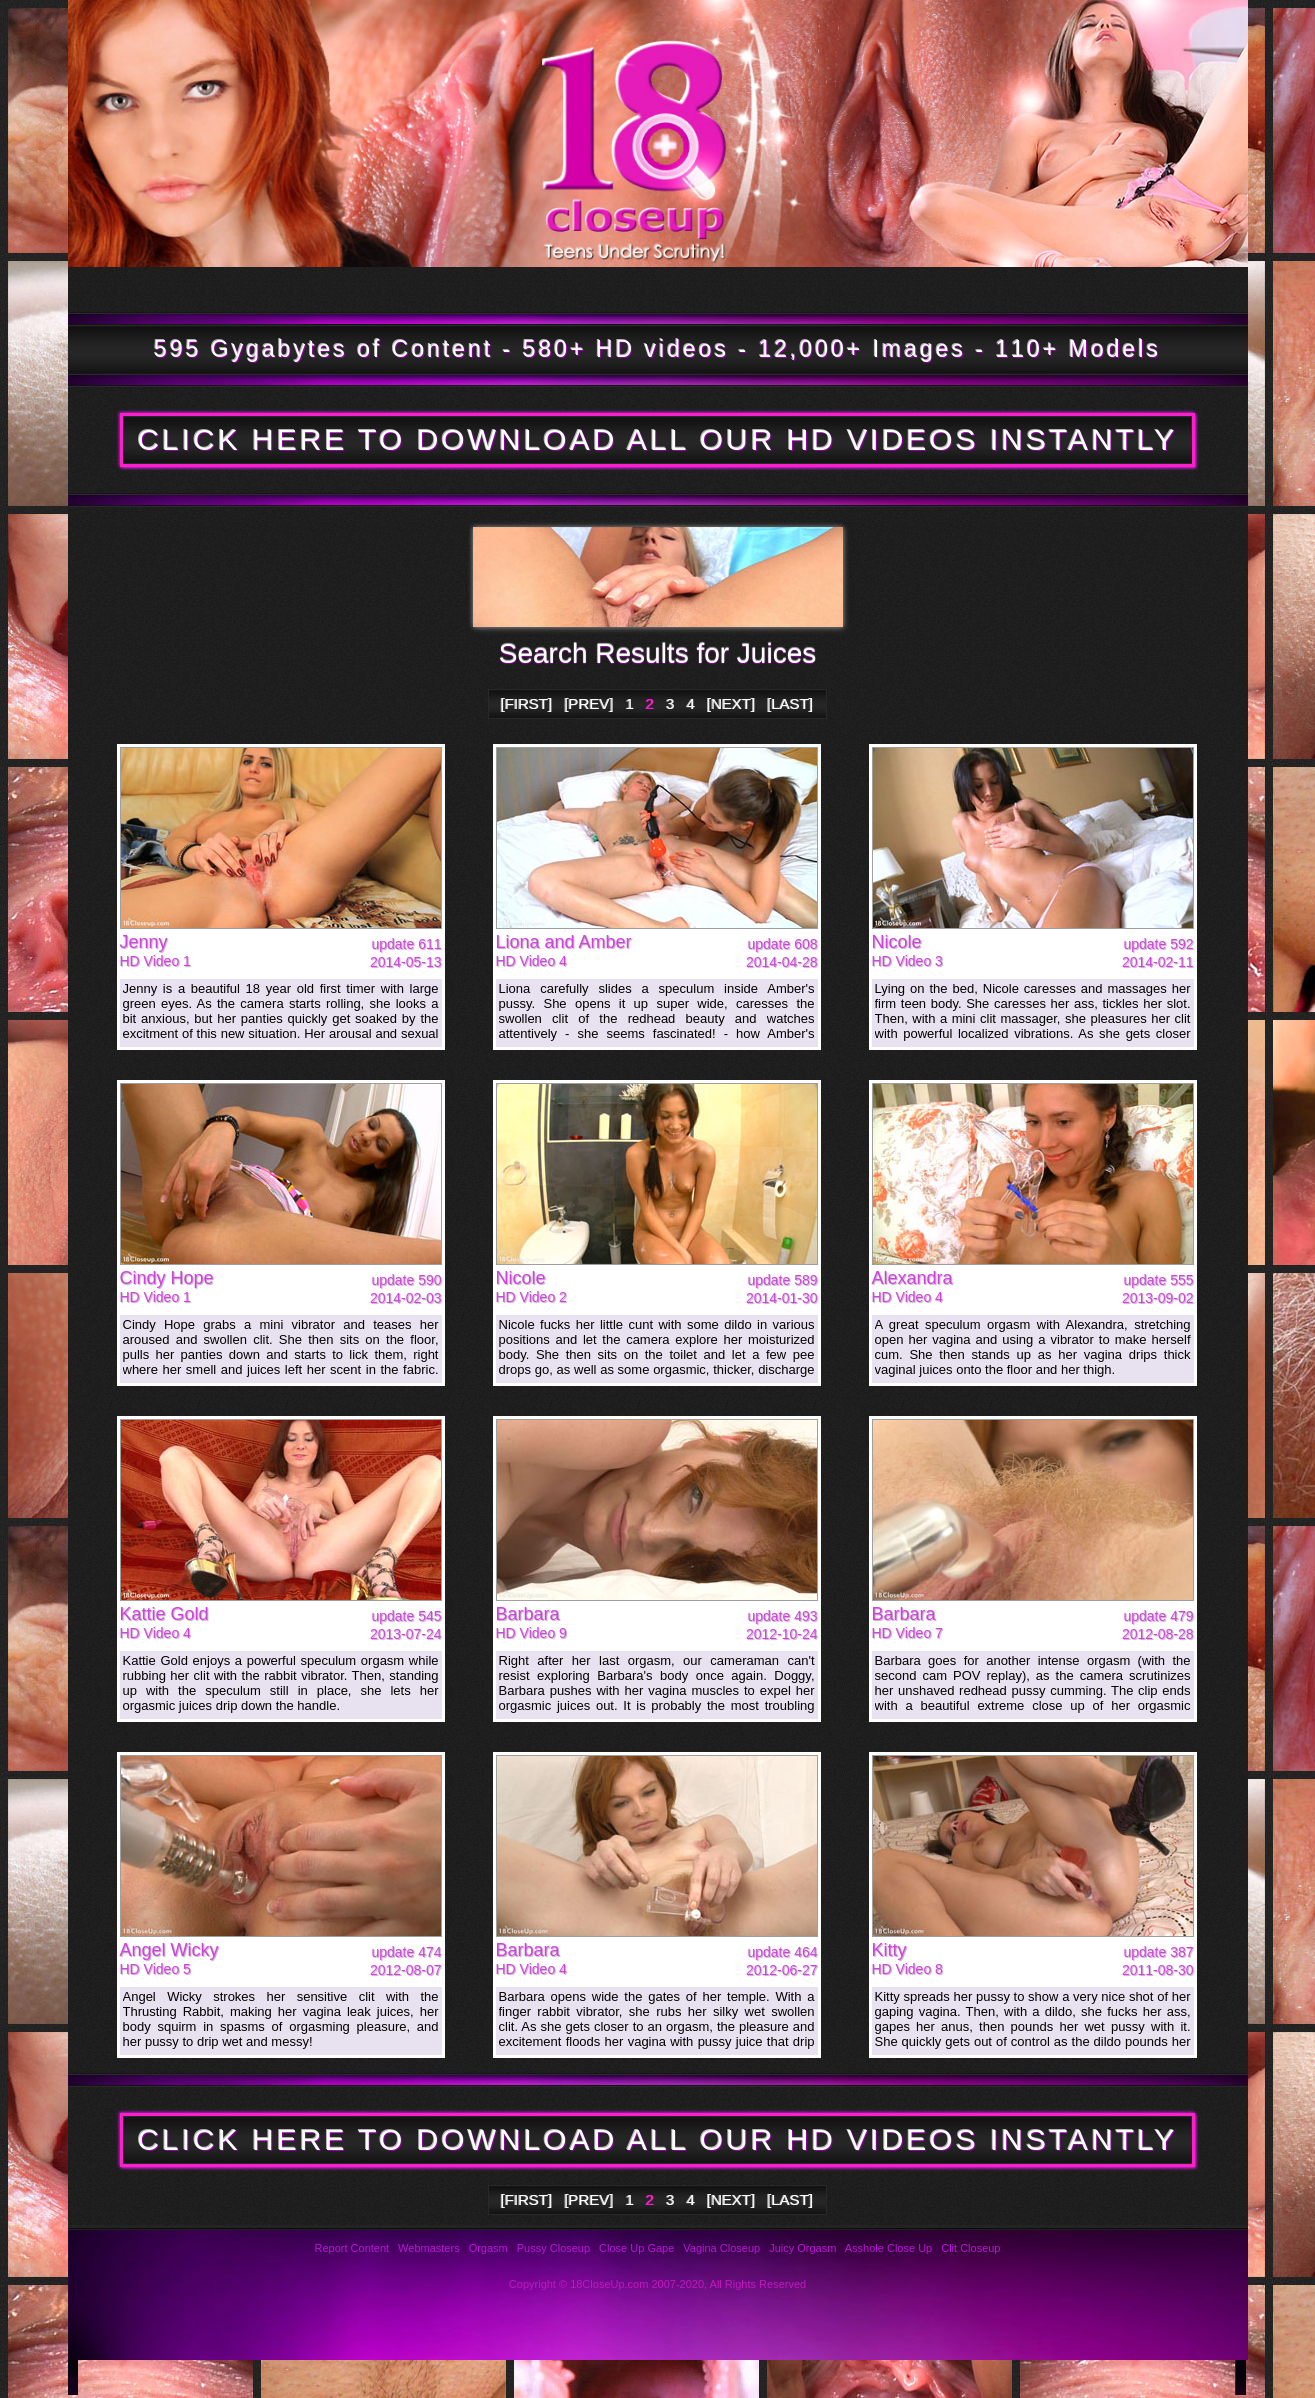 The image size is (1315, 2398). Describe the element at coordinates (802, 2248) in the screenshot. I see `Juicy Orgasm` at that location.